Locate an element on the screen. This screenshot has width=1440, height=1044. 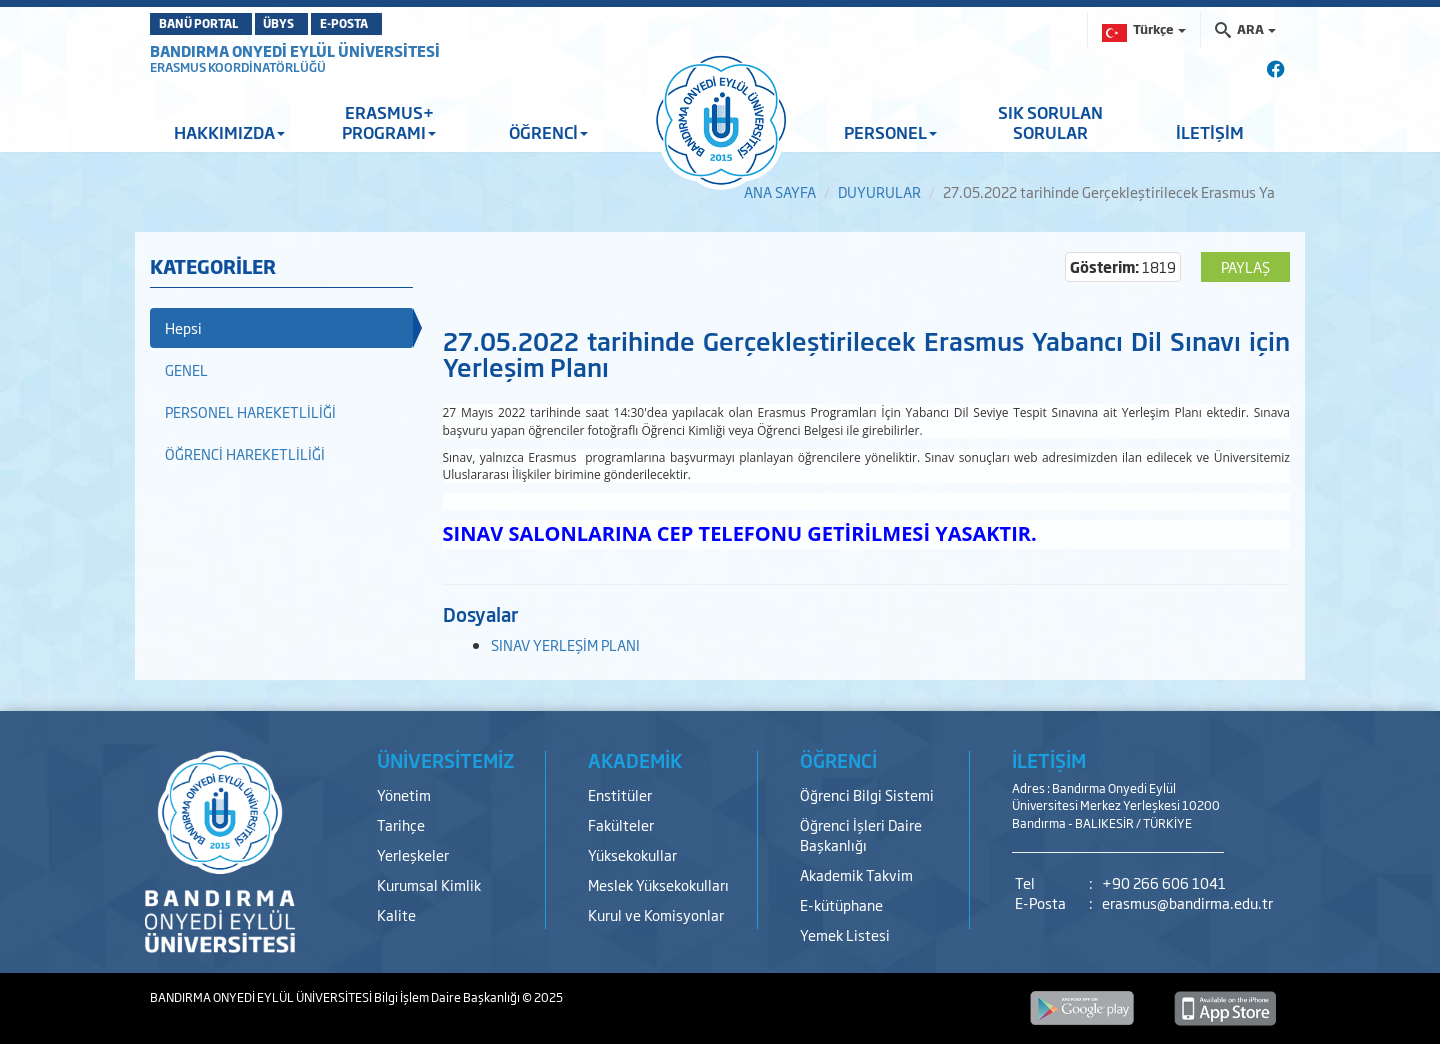
İLETİŞİM is located at coordinates (1210, 132).